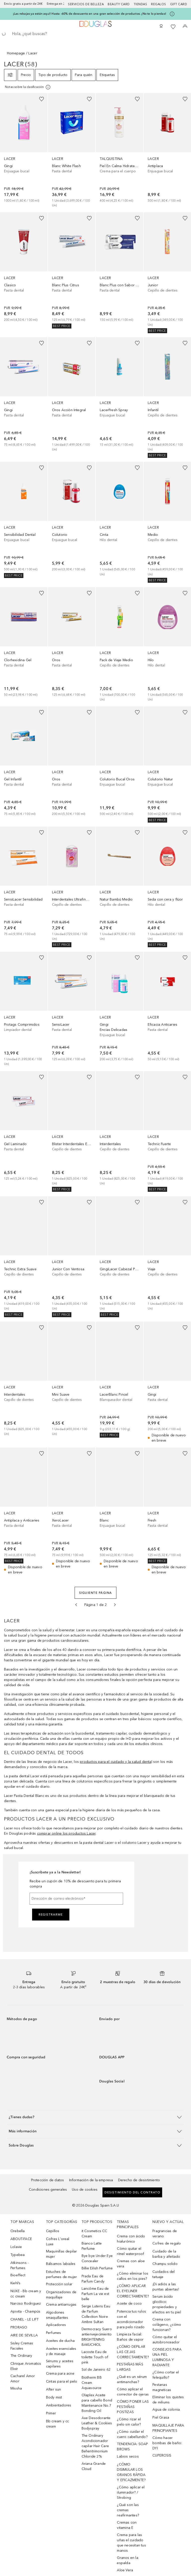 The width and height of the screenshot is (191, 2576). What do you see at coordinates (166, 2339) in the screenshot?
I see `Cómo quitar el autobronceador` at bounding box center [166, 2339].